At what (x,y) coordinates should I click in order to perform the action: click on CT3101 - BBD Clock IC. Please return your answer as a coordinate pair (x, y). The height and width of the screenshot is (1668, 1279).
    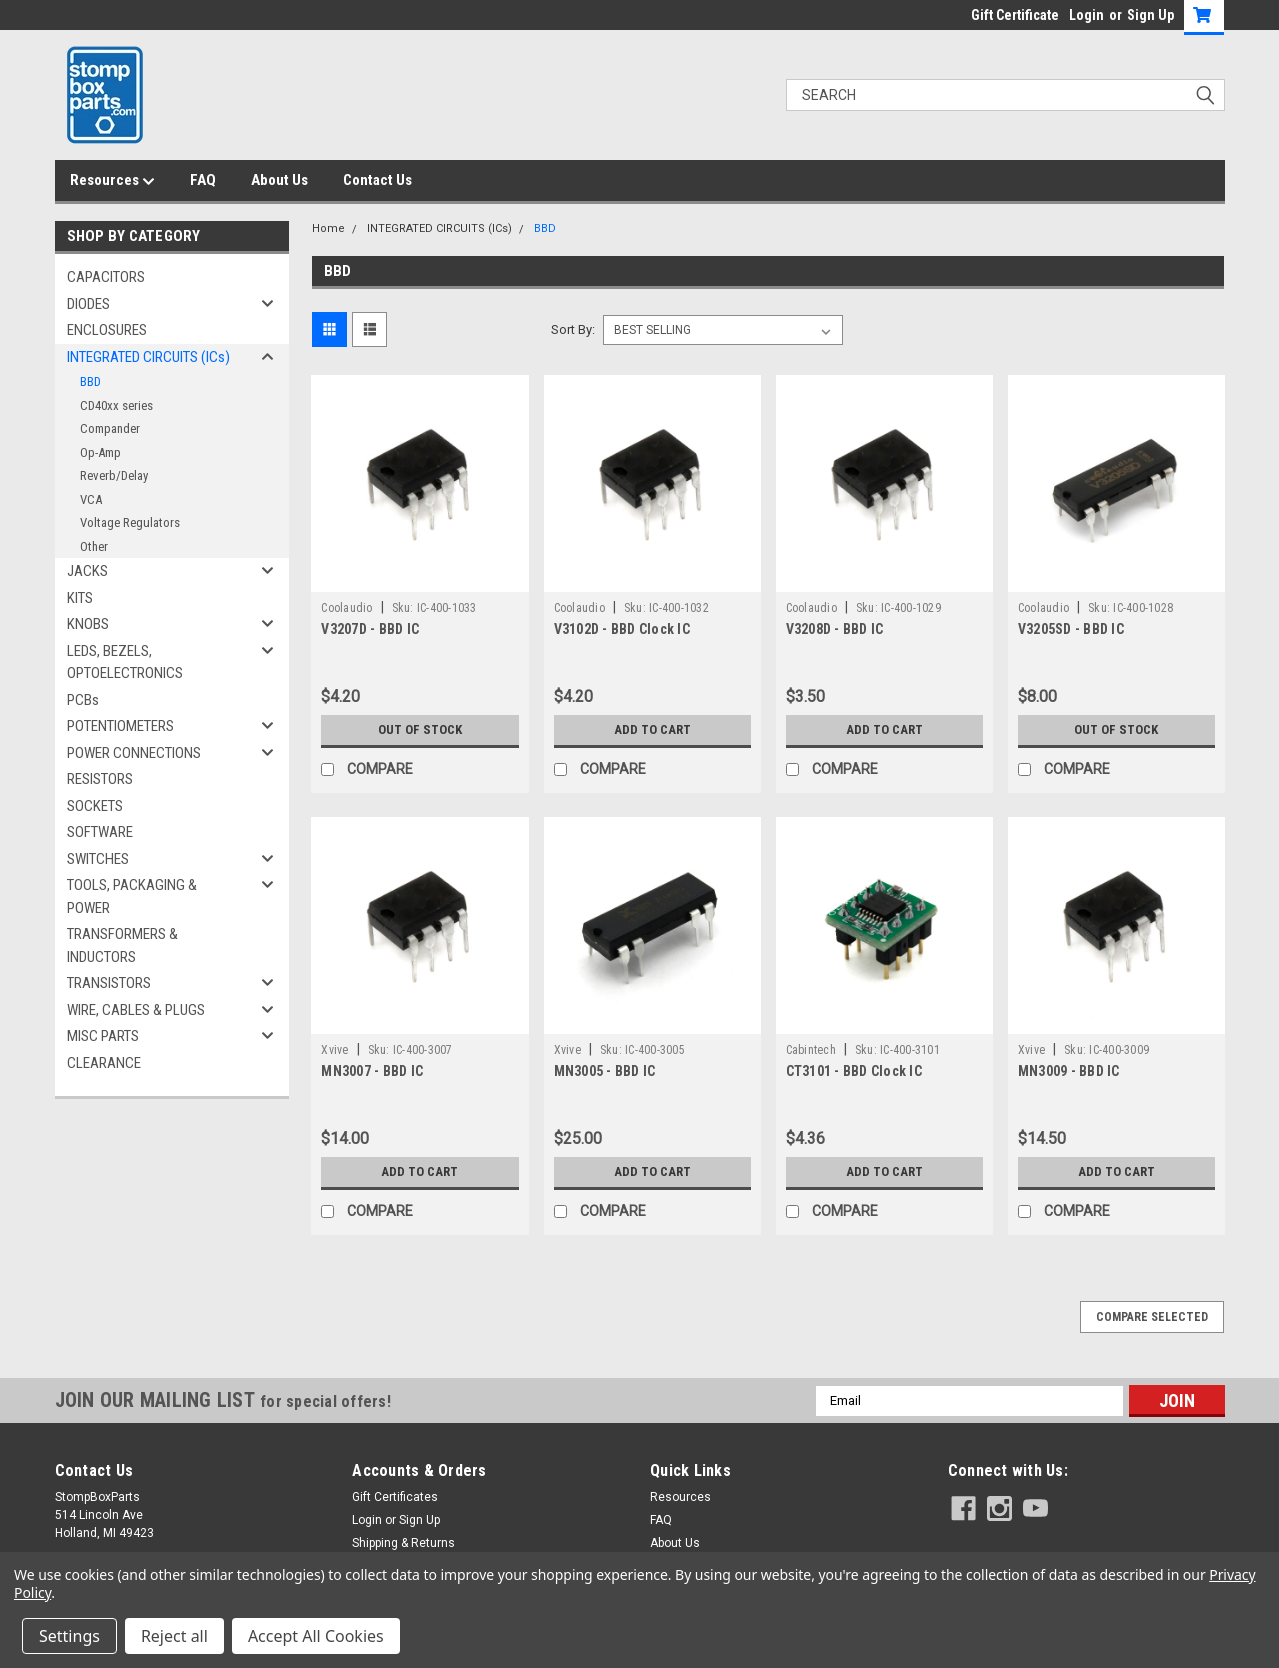
    Looking at the image, I should click on (854, 1071).